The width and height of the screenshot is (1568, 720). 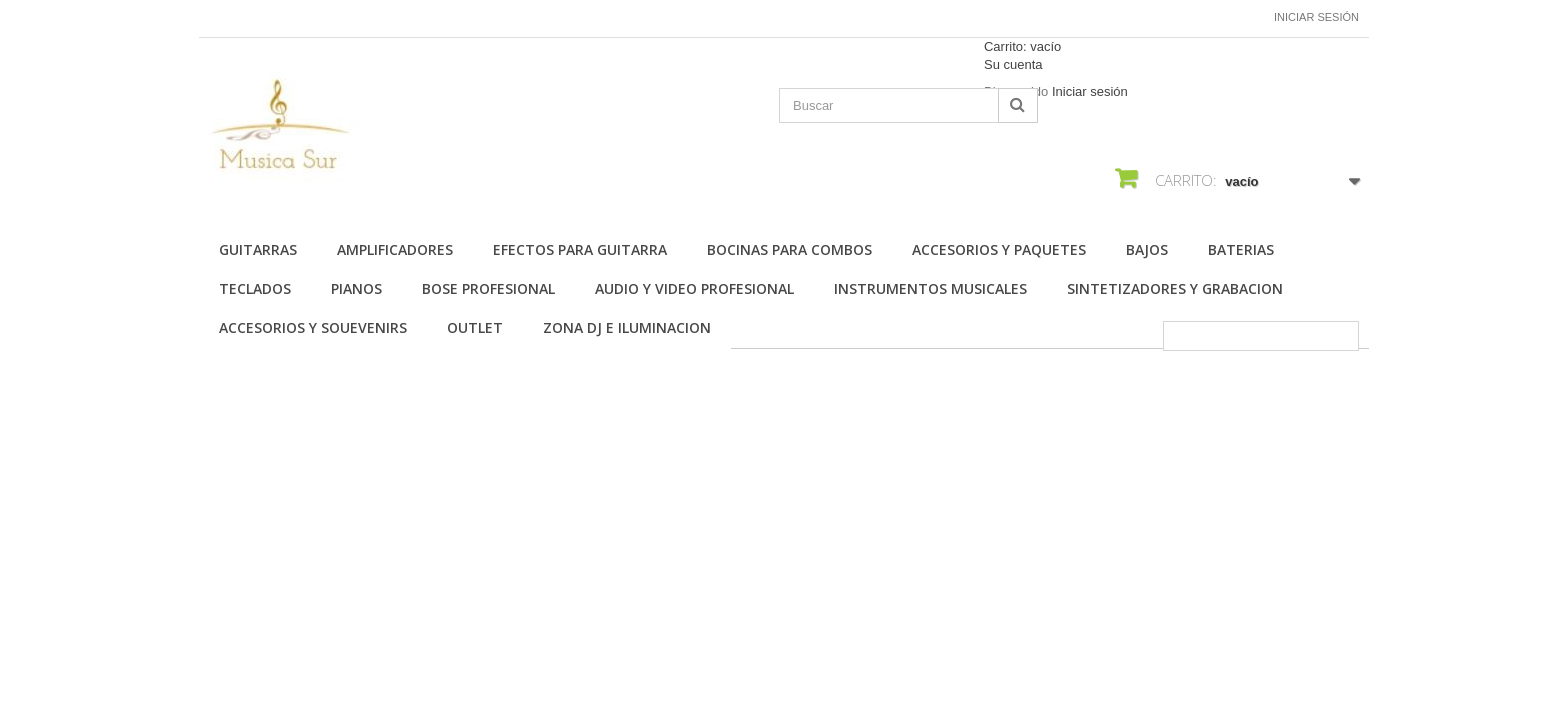 What do you see at coordinates (930, 288) in the screenshot?
I see `INSTRUMENTOS MUSICALES` at bounding box center [930, 288].